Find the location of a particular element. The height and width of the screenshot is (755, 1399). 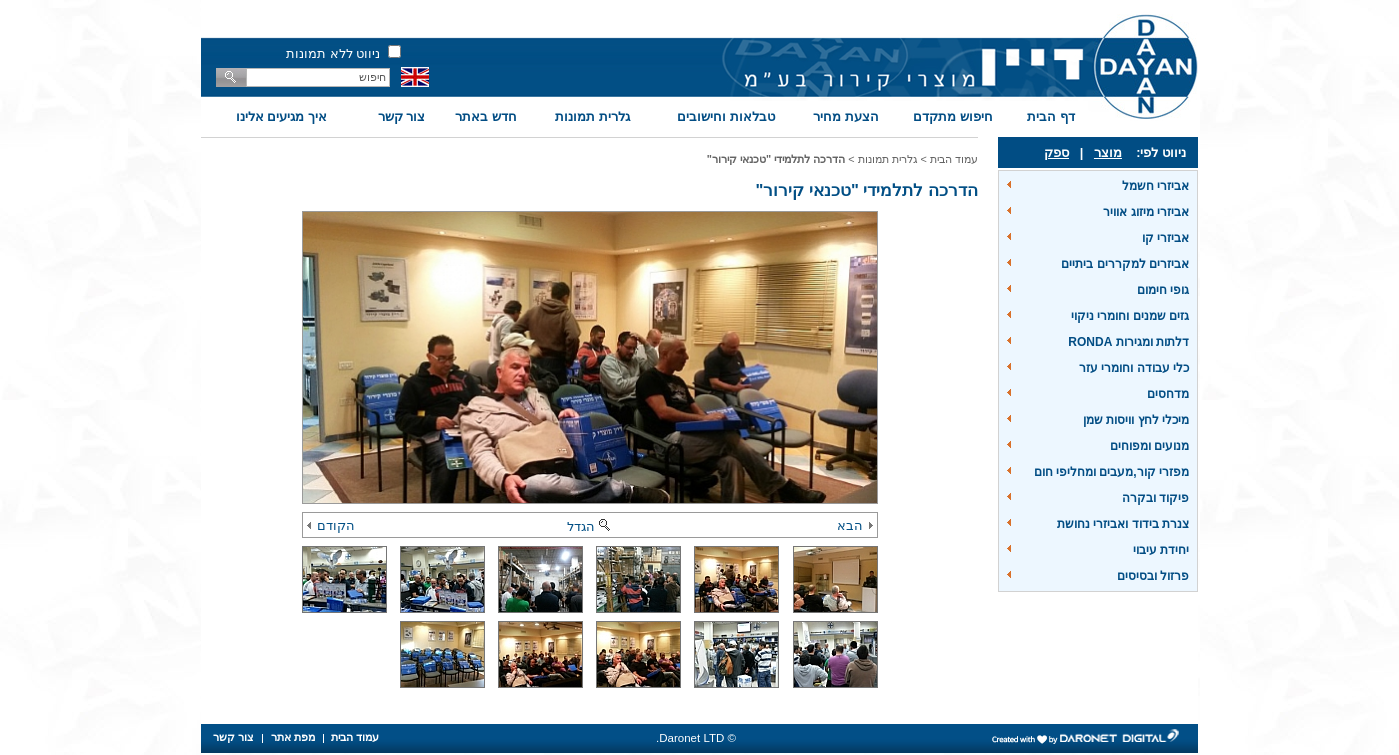

מיכלי לחץ וויסות שמן is located at coordinates (1136, 420).